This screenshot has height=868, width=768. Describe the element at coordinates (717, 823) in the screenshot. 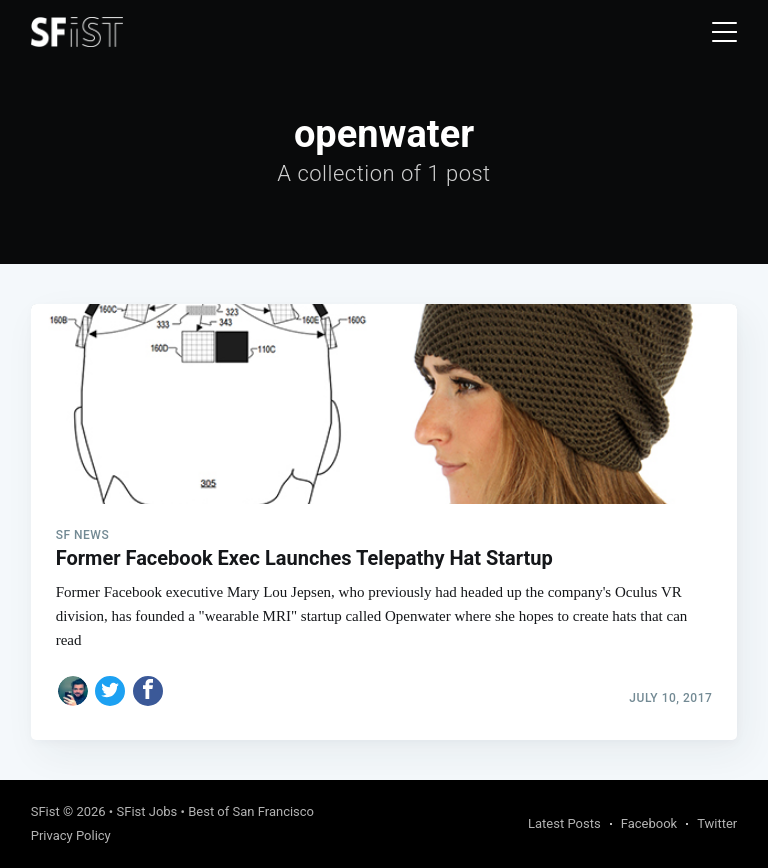

I see `Twitter` at that location.